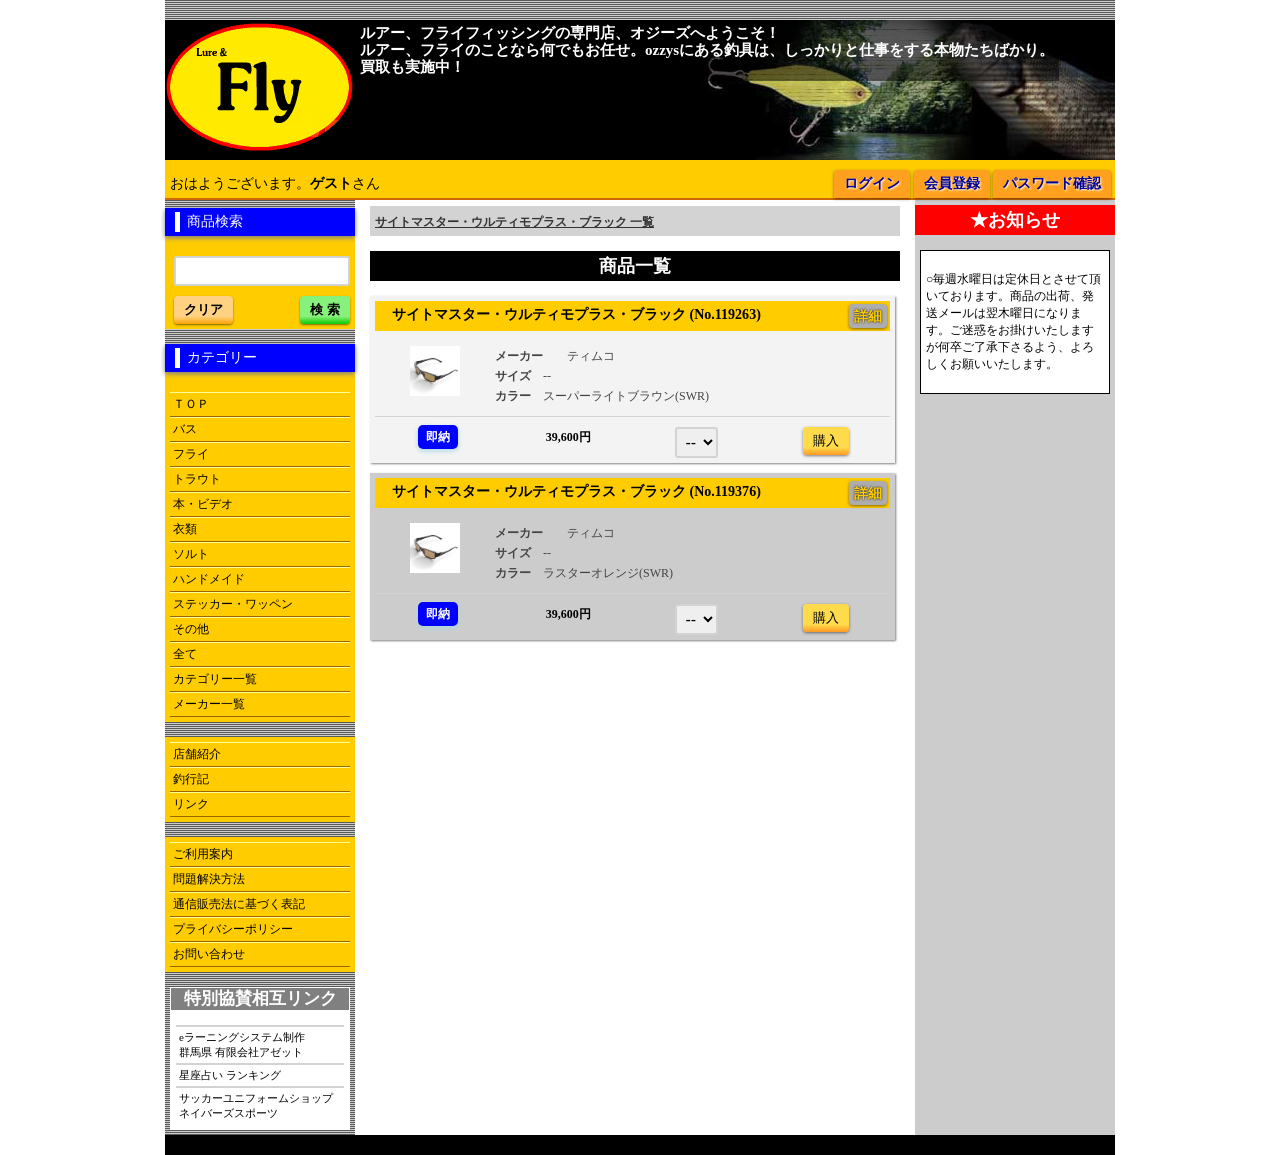 Image resolution: width=1280 pixels, height=1155 pixels. What do you see at coordinates (230, 1075) in the screenshot?
I see `星座占い ランキング` at bounding box center [230, 1075].